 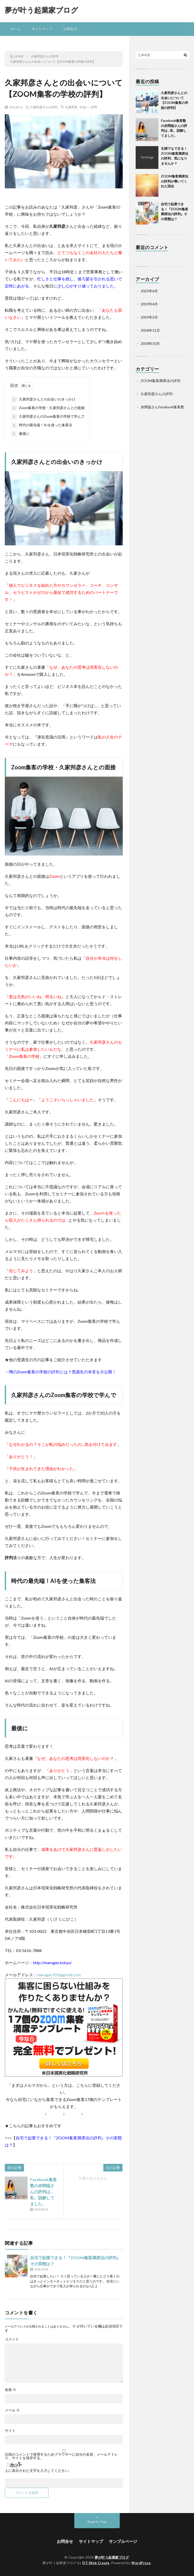 I want to click on 夢が叶う起業家ブログ, so click(x=41, y=9).